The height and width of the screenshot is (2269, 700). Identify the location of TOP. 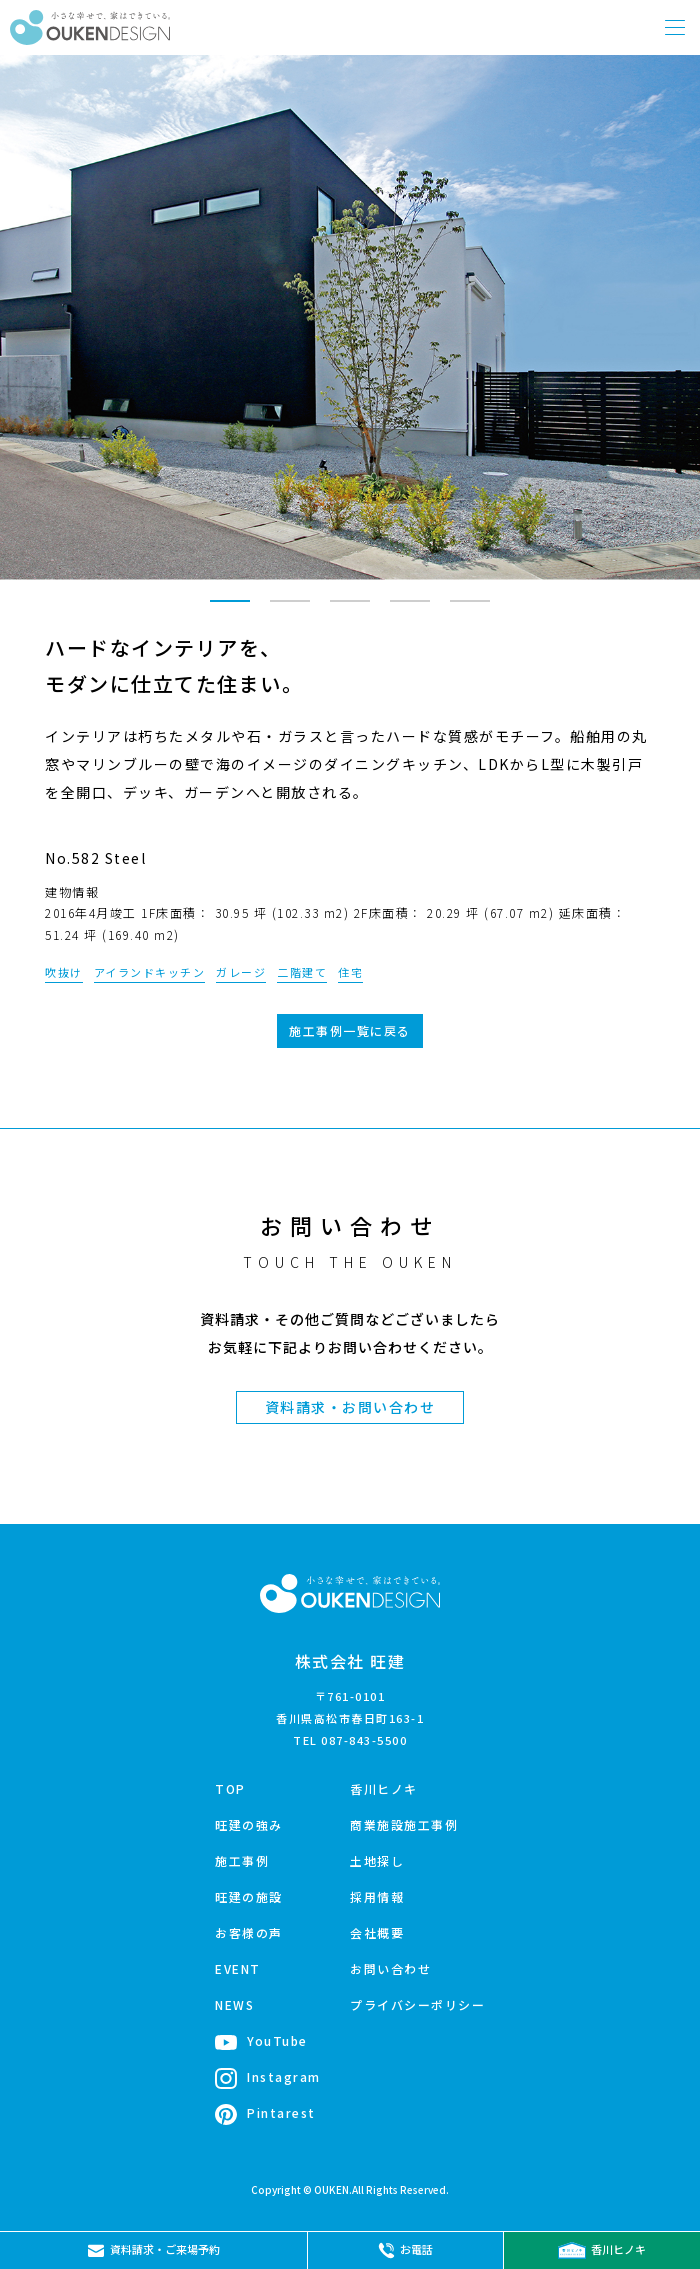
(230, 1788).